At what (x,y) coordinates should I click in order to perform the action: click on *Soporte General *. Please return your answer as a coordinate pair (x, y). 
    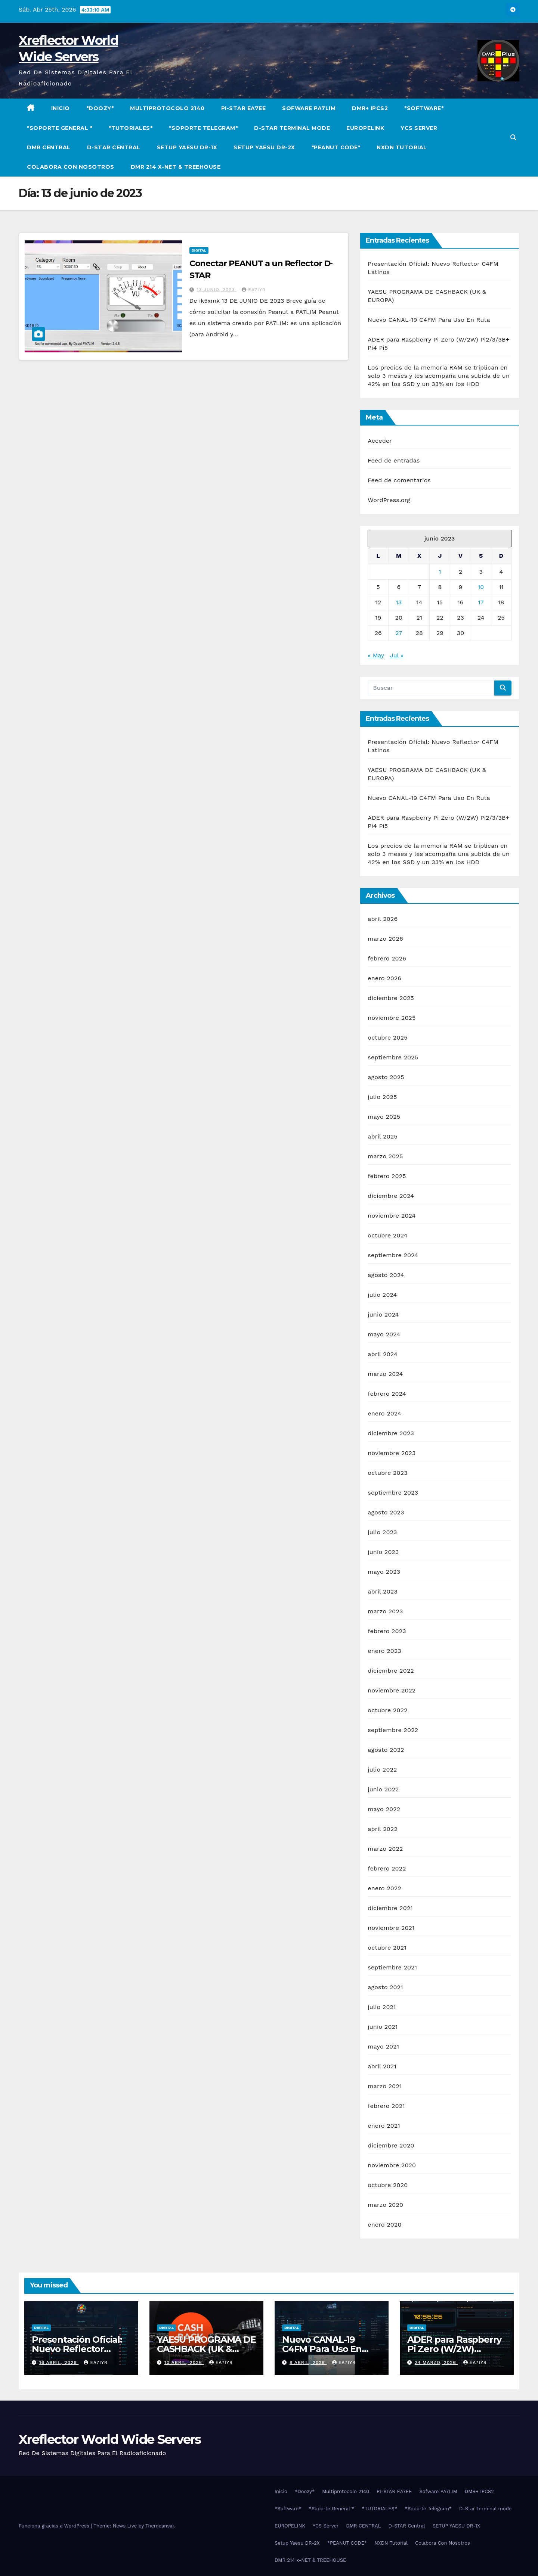
    Looking at the image, I should click on (59, 128).